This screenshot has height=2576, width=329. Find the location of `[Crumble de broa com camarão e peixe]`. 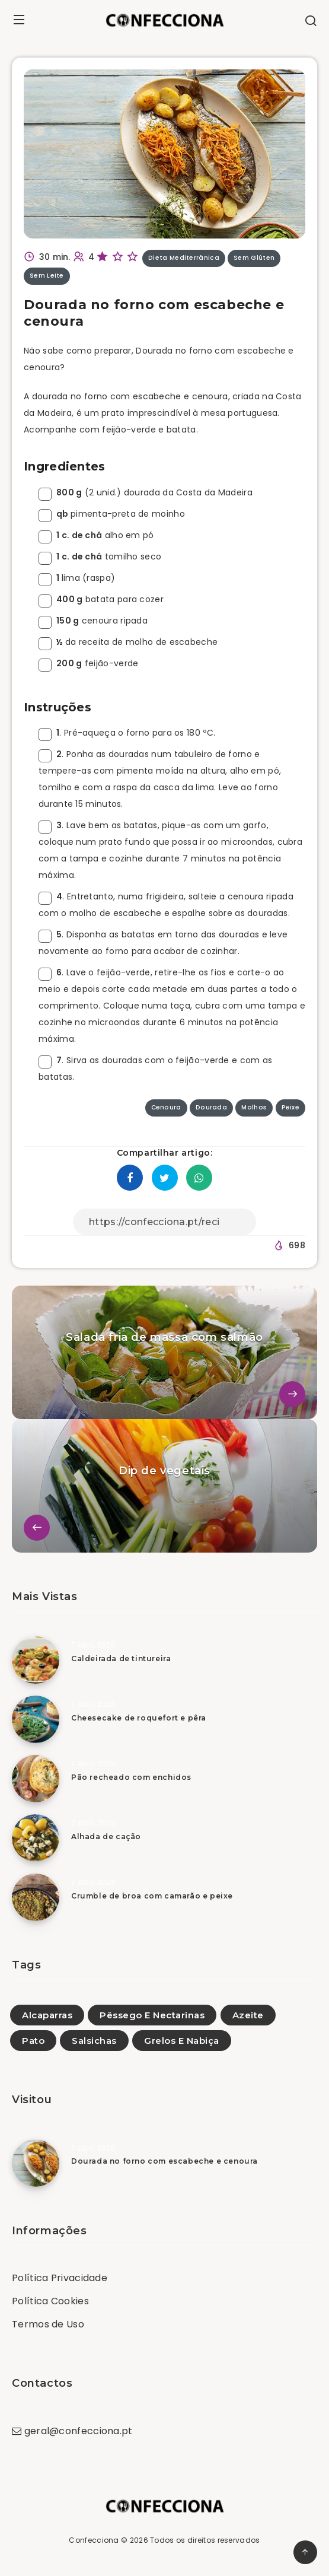

[Crumble de broa com camarão e peixe] is located at coordinates (35, 1897).